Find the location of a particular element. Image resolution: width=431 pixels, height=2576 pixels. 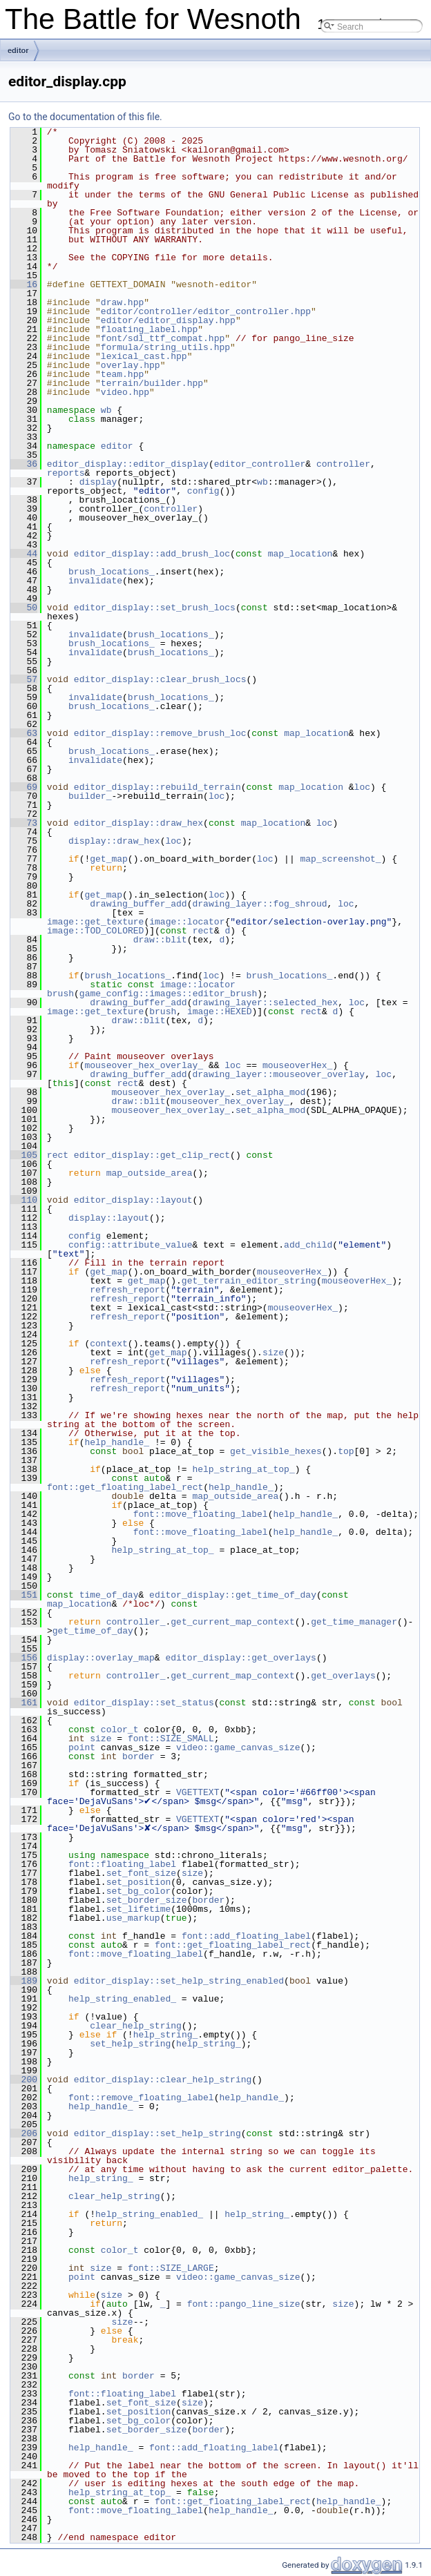

drawing_layer::mouseover_overlay is located at coordinates (278, 1074).